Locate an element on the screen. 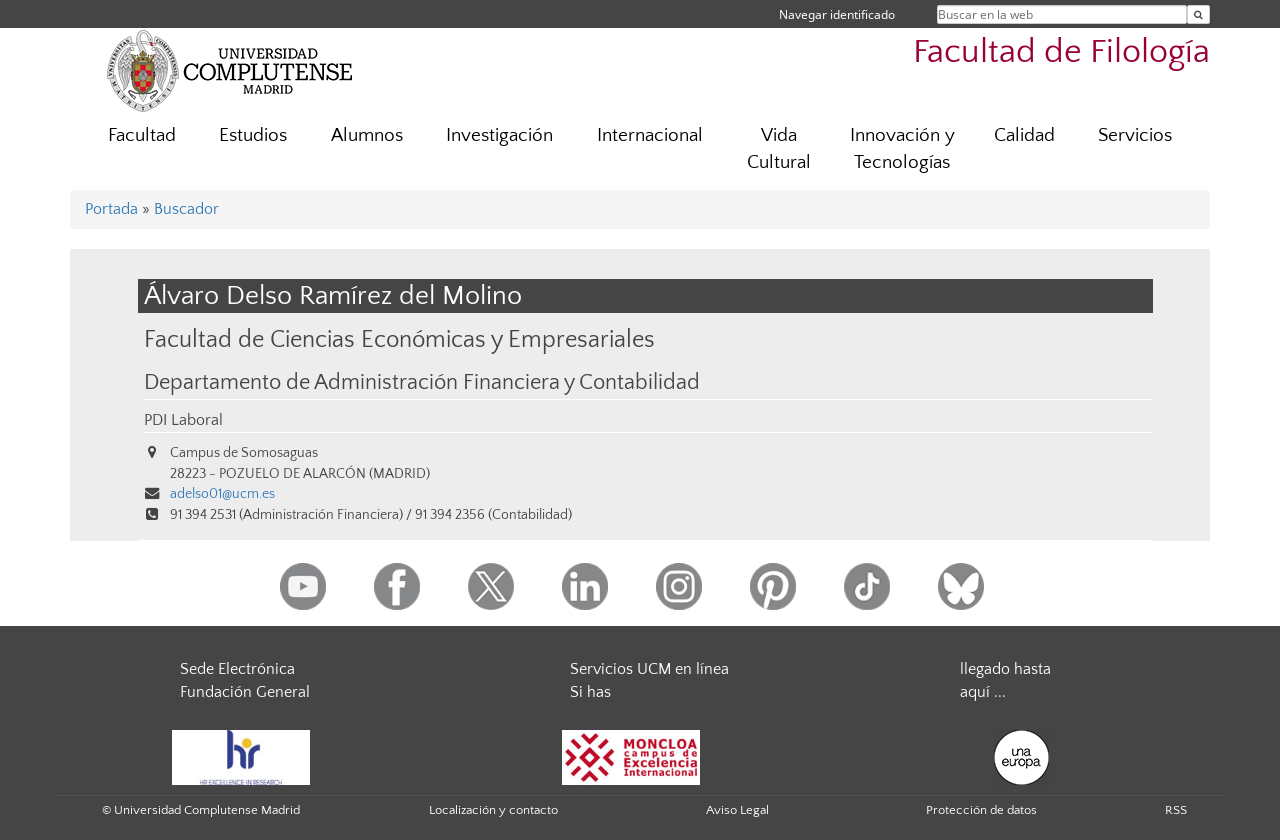  Calidad is located at coordinates (1024, 135).